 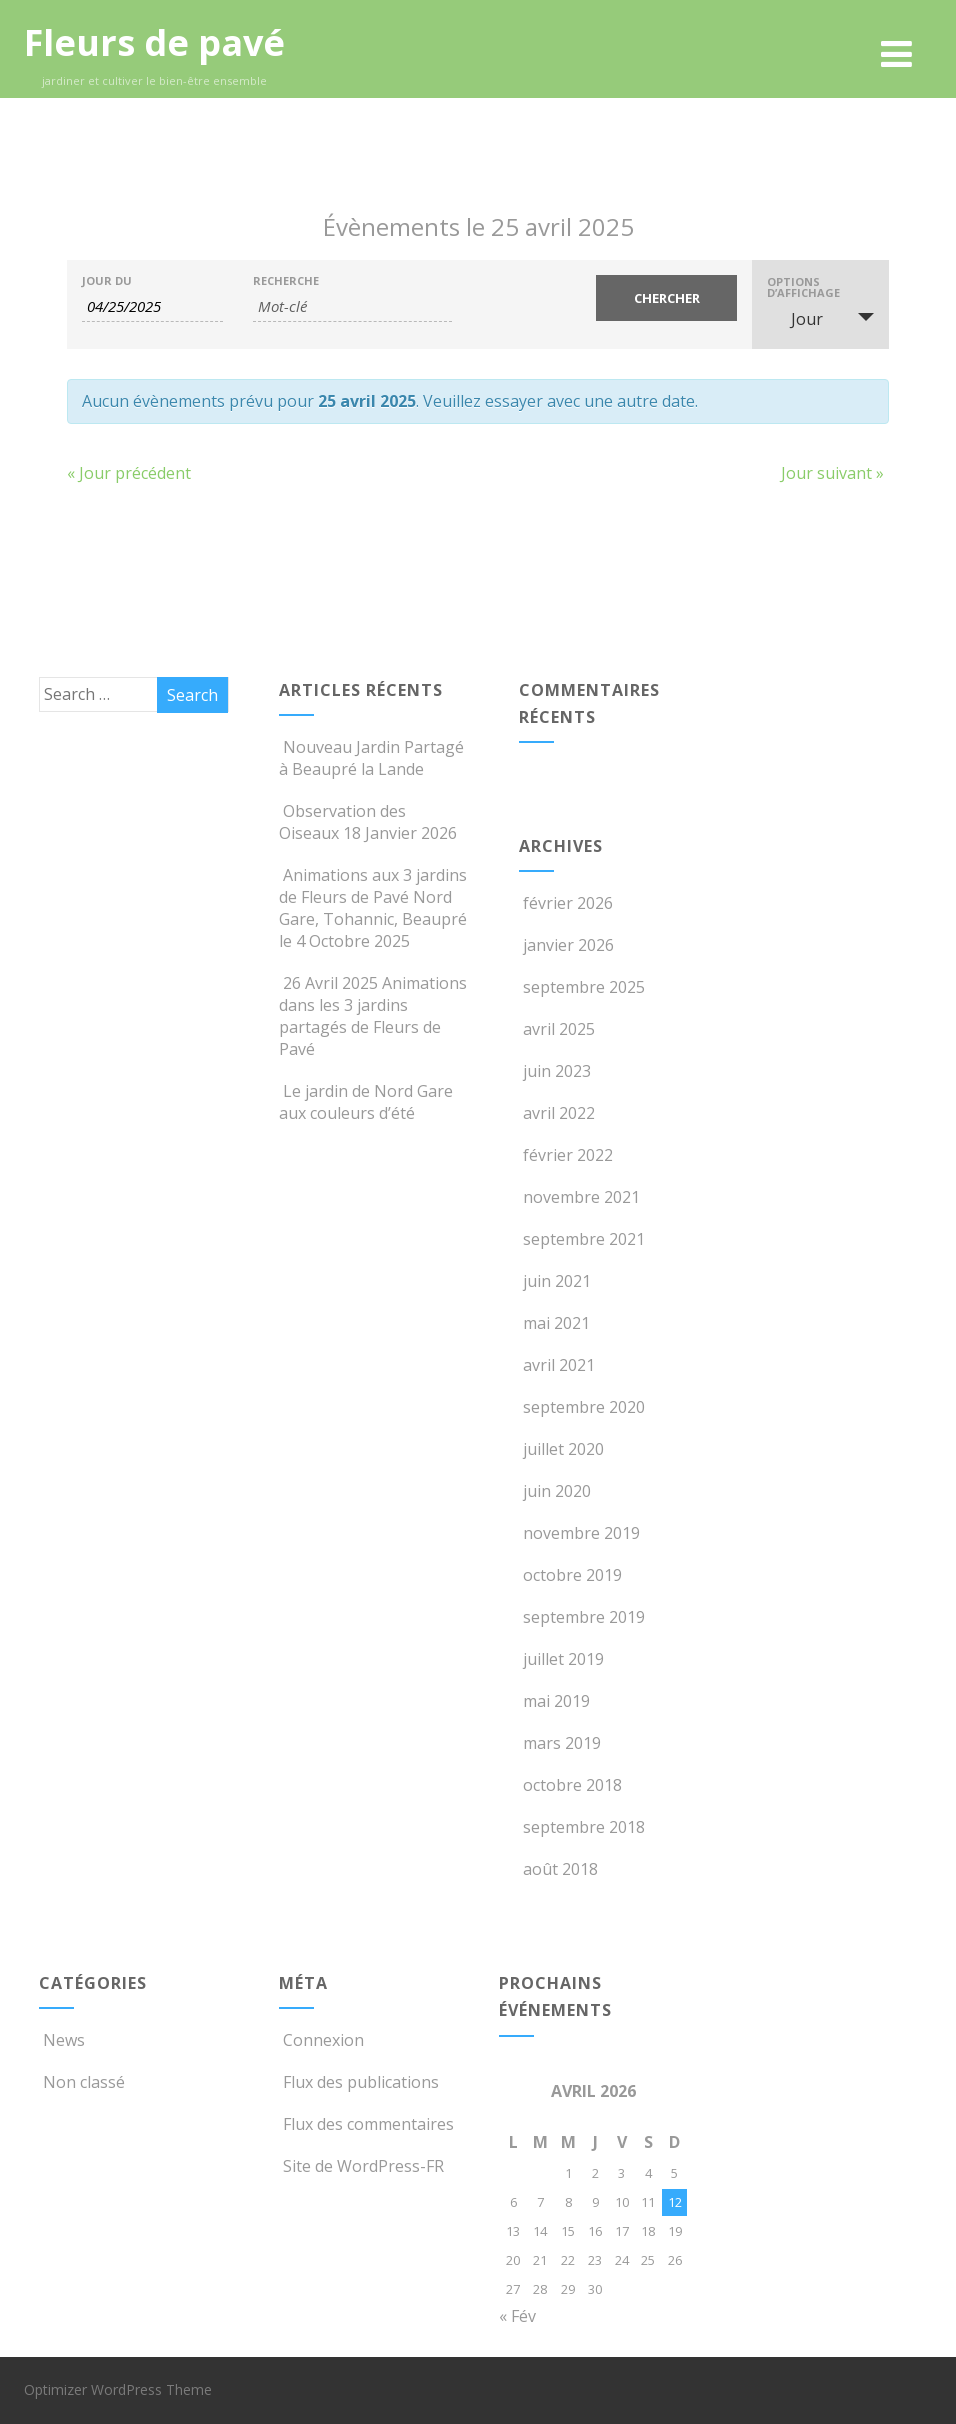 I want to click on Flux des publications, so click(x=359, y=2082).